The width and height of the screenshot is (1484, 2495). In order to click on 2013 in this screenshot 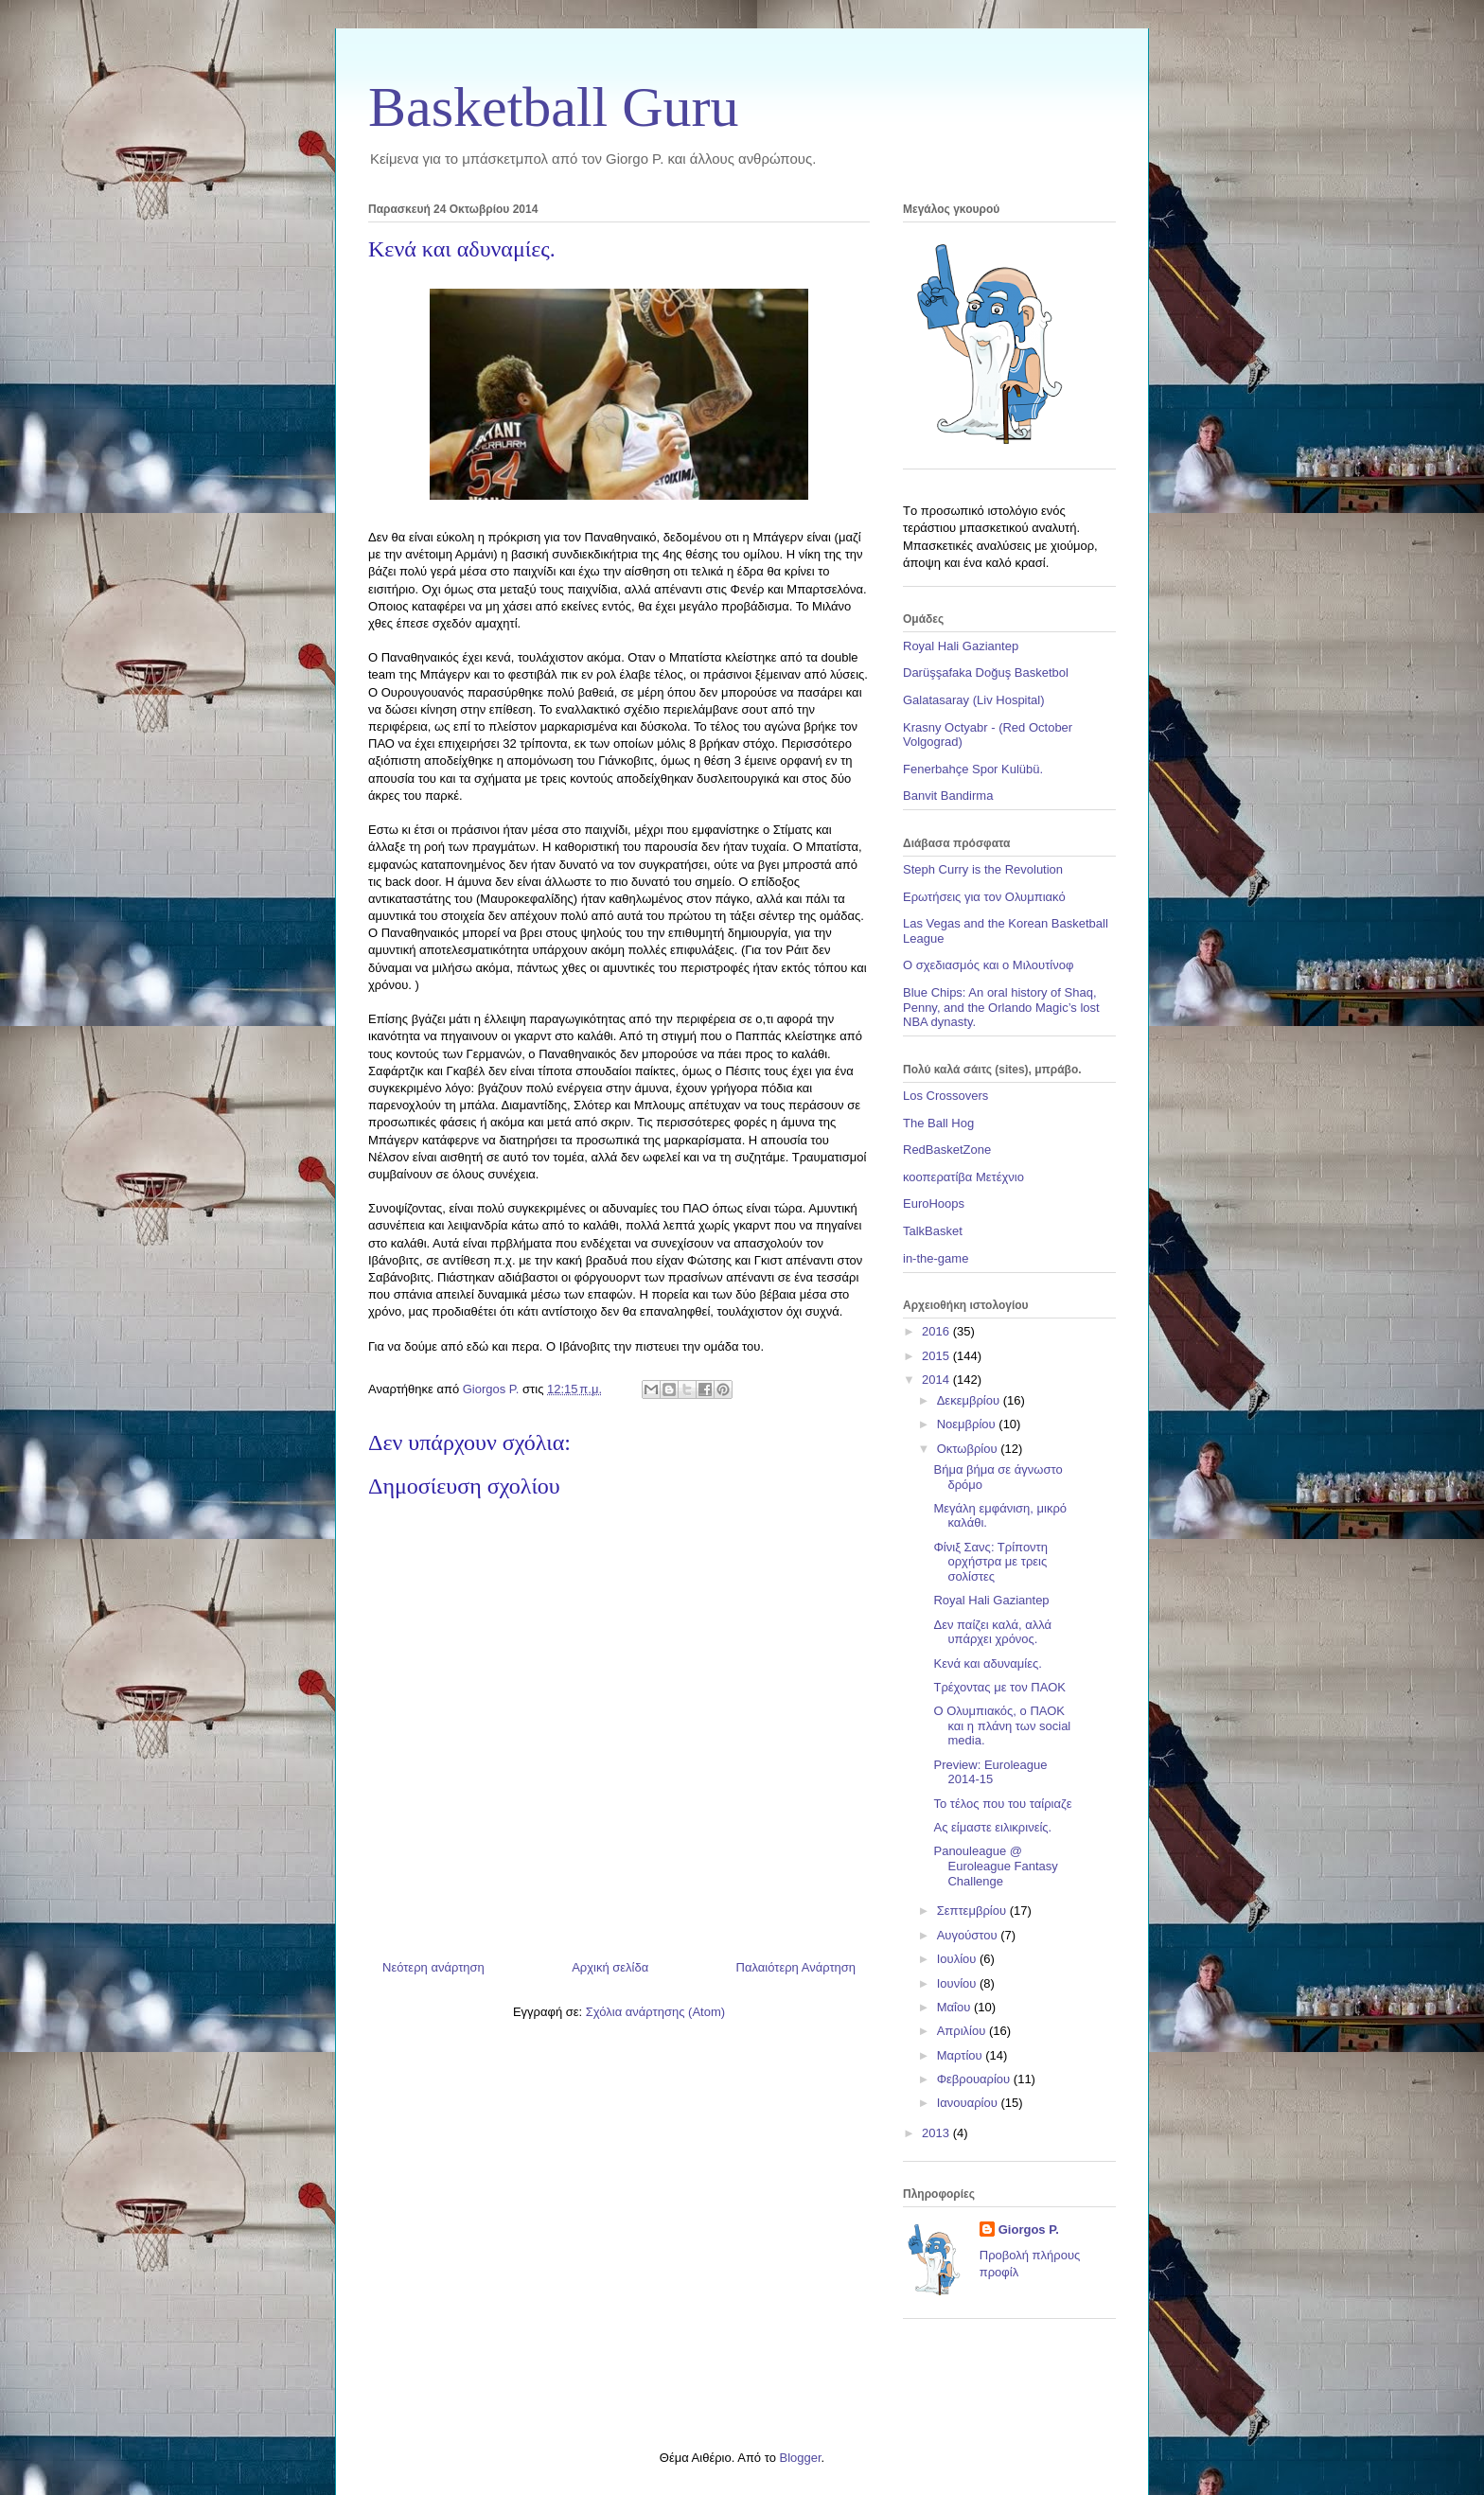, I will do `click(937, 2133)`.